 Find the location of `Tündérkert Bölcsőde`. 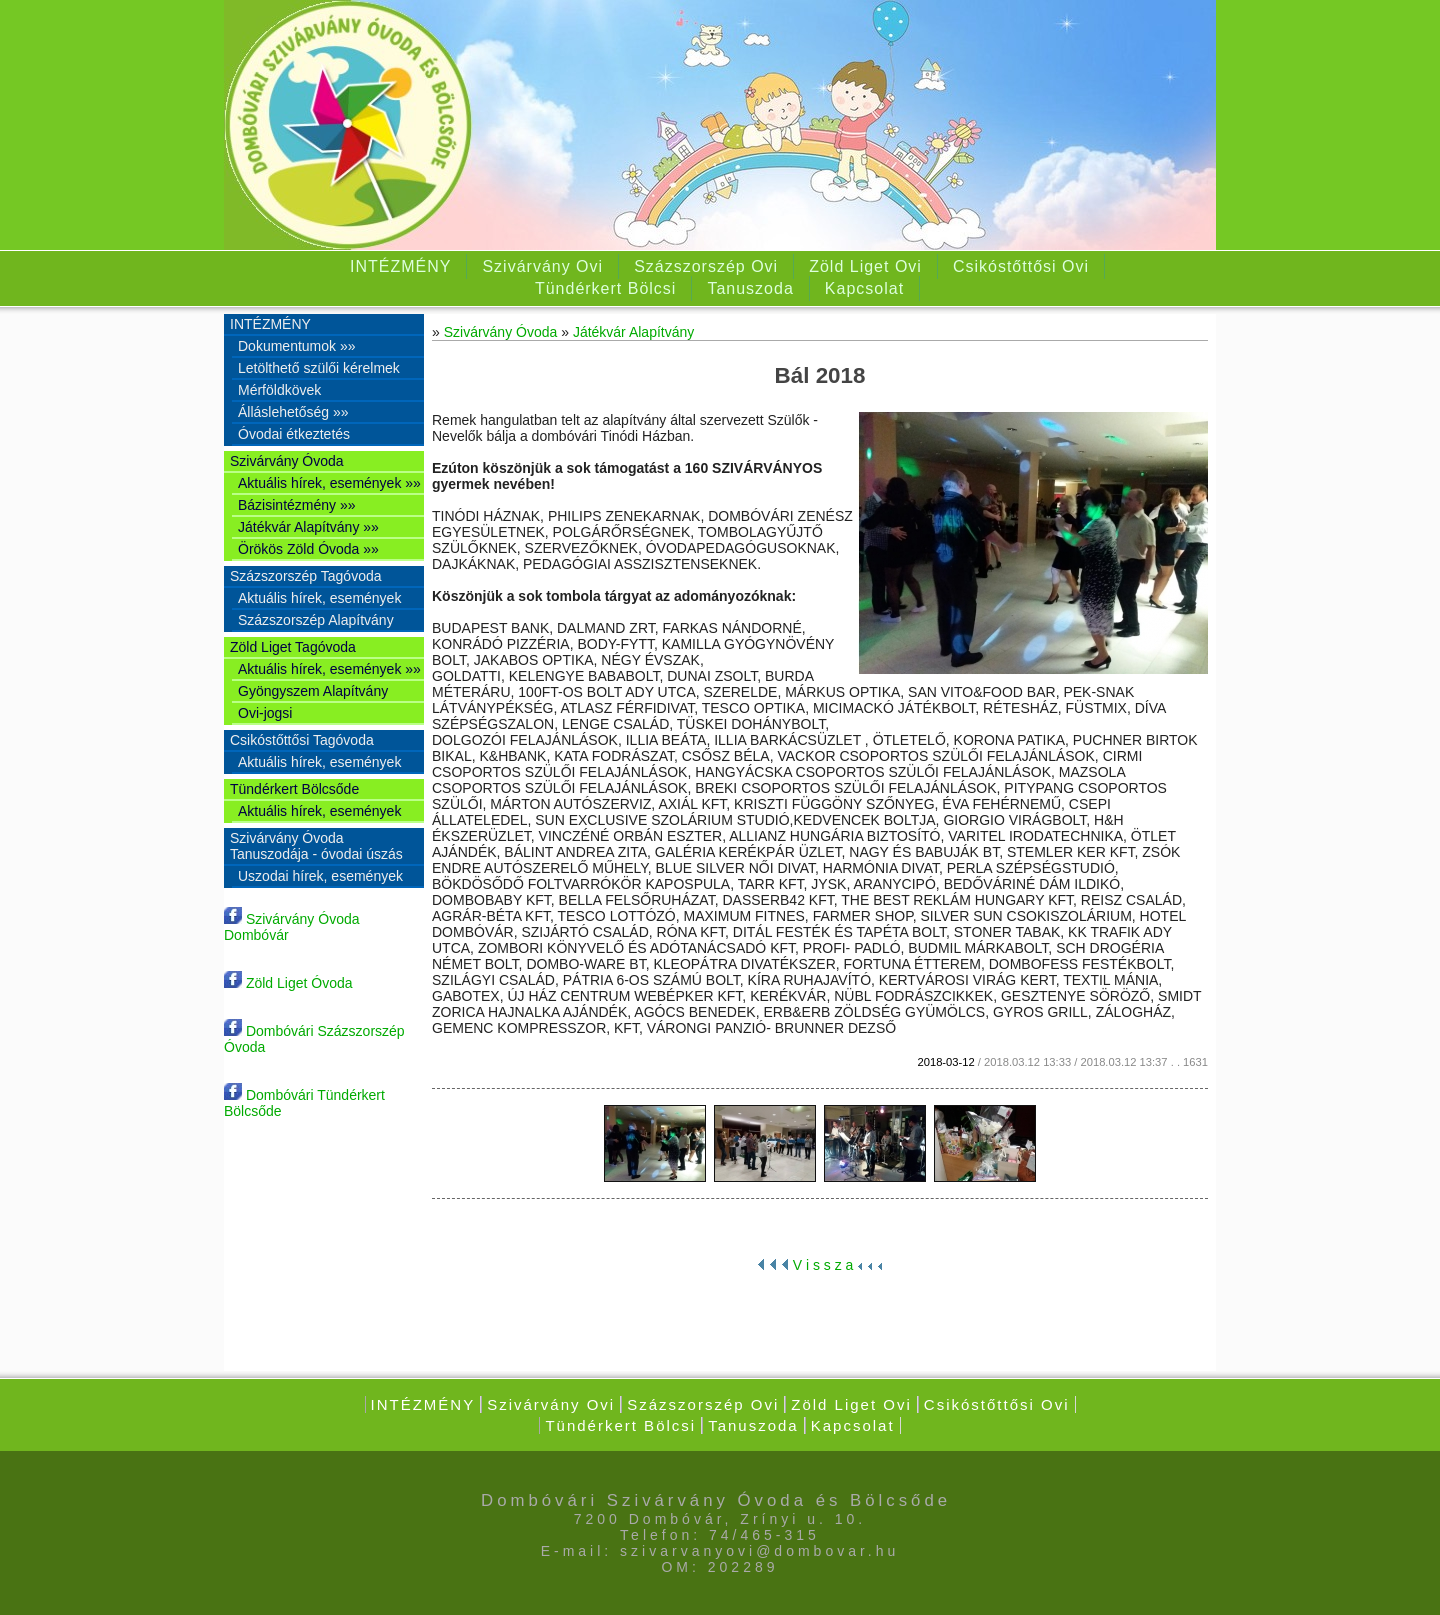

Tündérkert Bölcsőde is located at coordinates (294, 789).